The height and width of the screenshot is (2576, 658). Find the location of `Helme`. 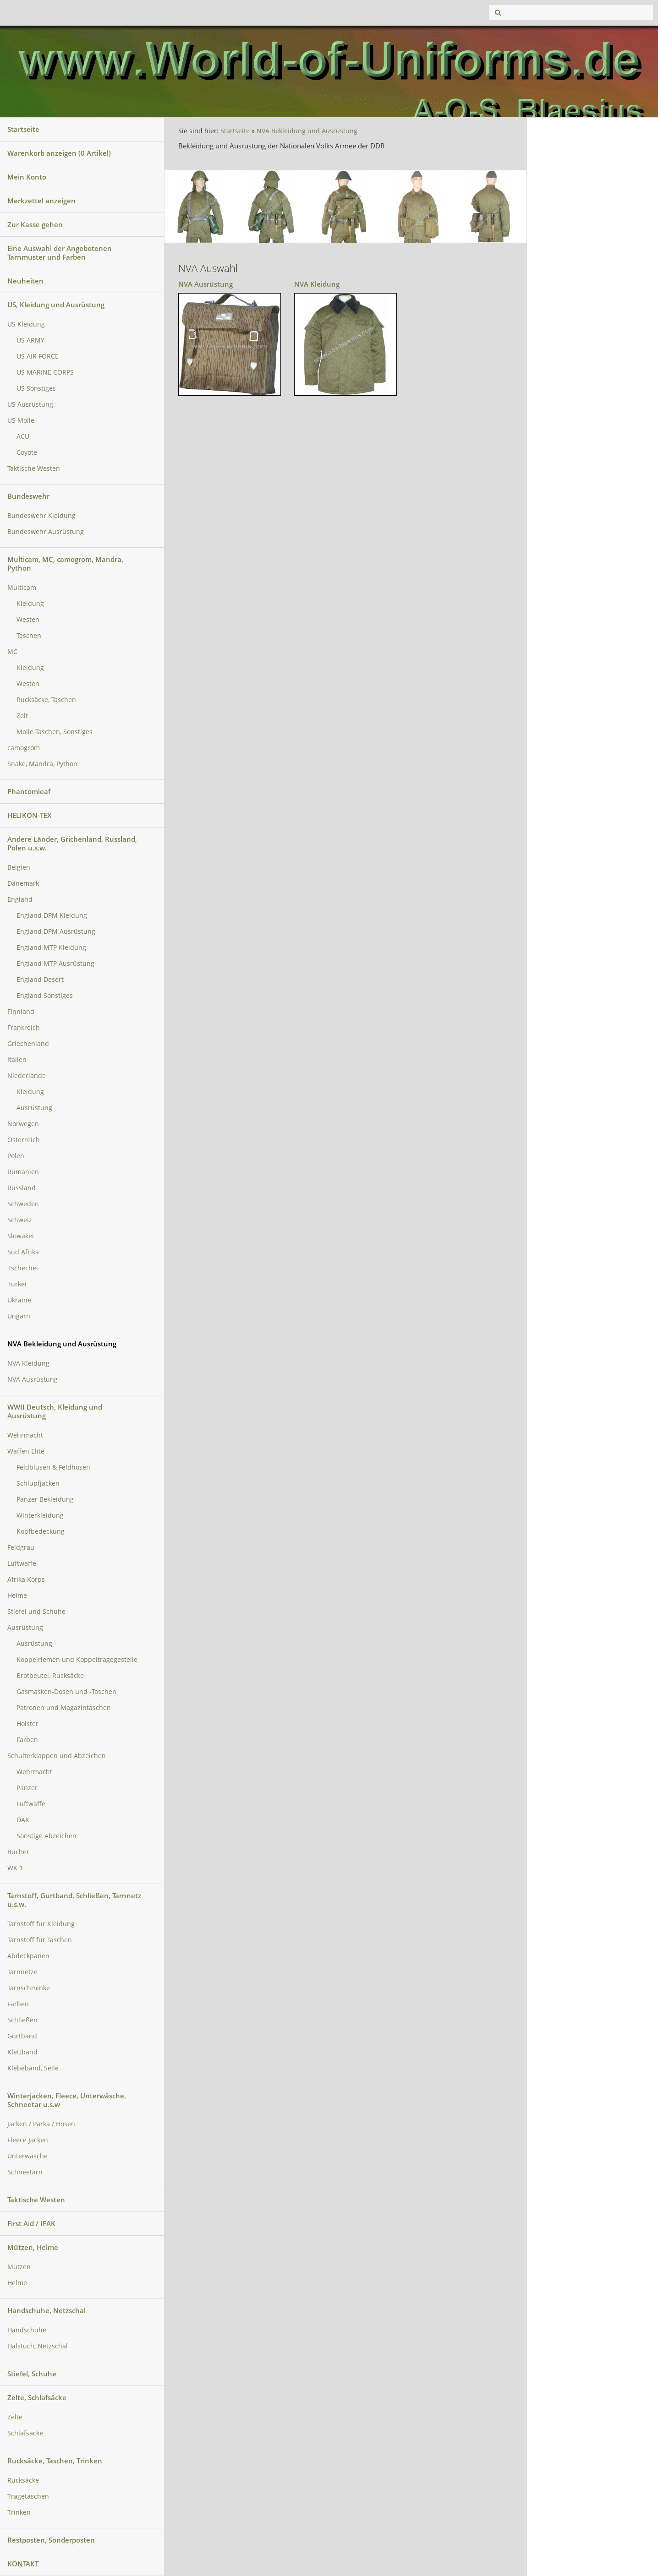

Helme is located at coordinates (17, 1595).